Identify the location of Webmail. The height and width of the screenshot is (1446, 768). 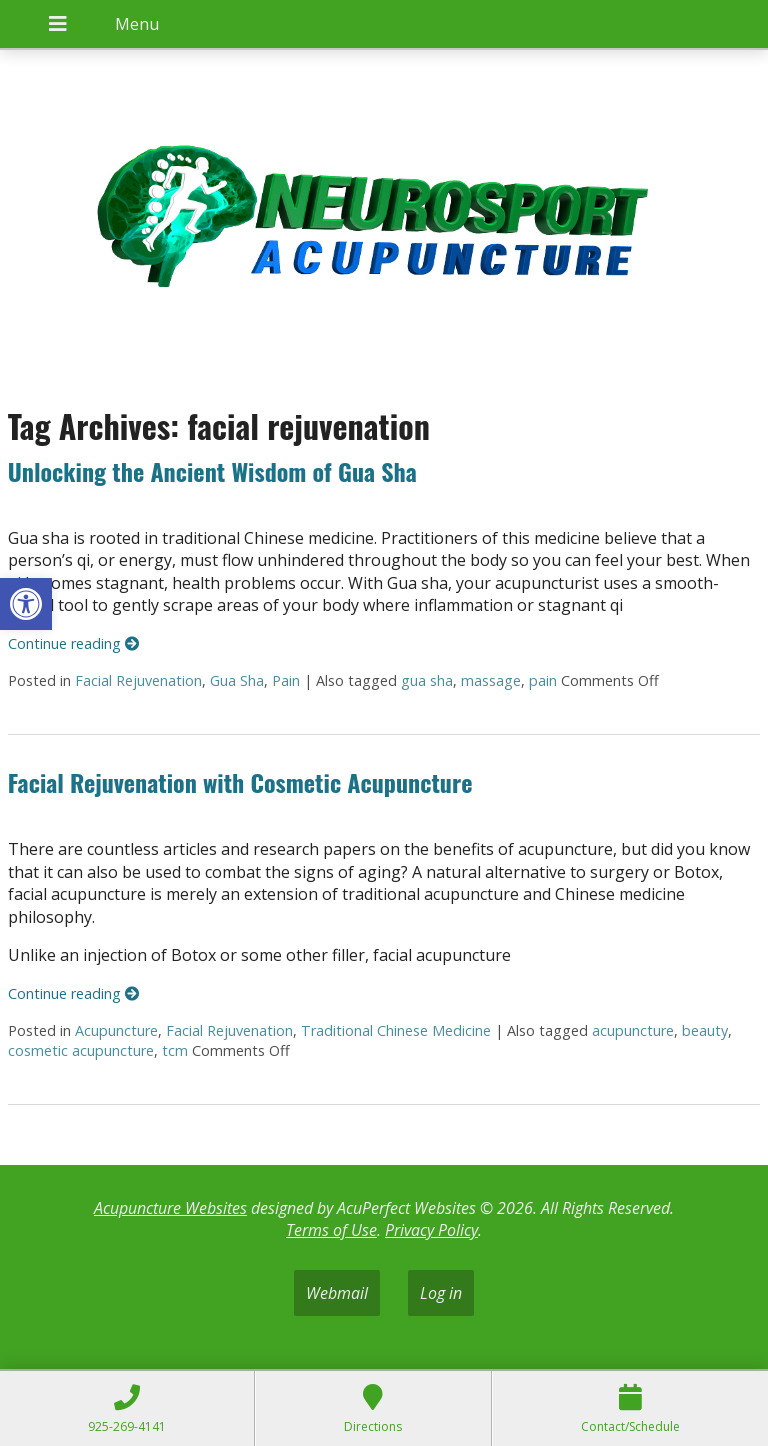
(337, 1293).